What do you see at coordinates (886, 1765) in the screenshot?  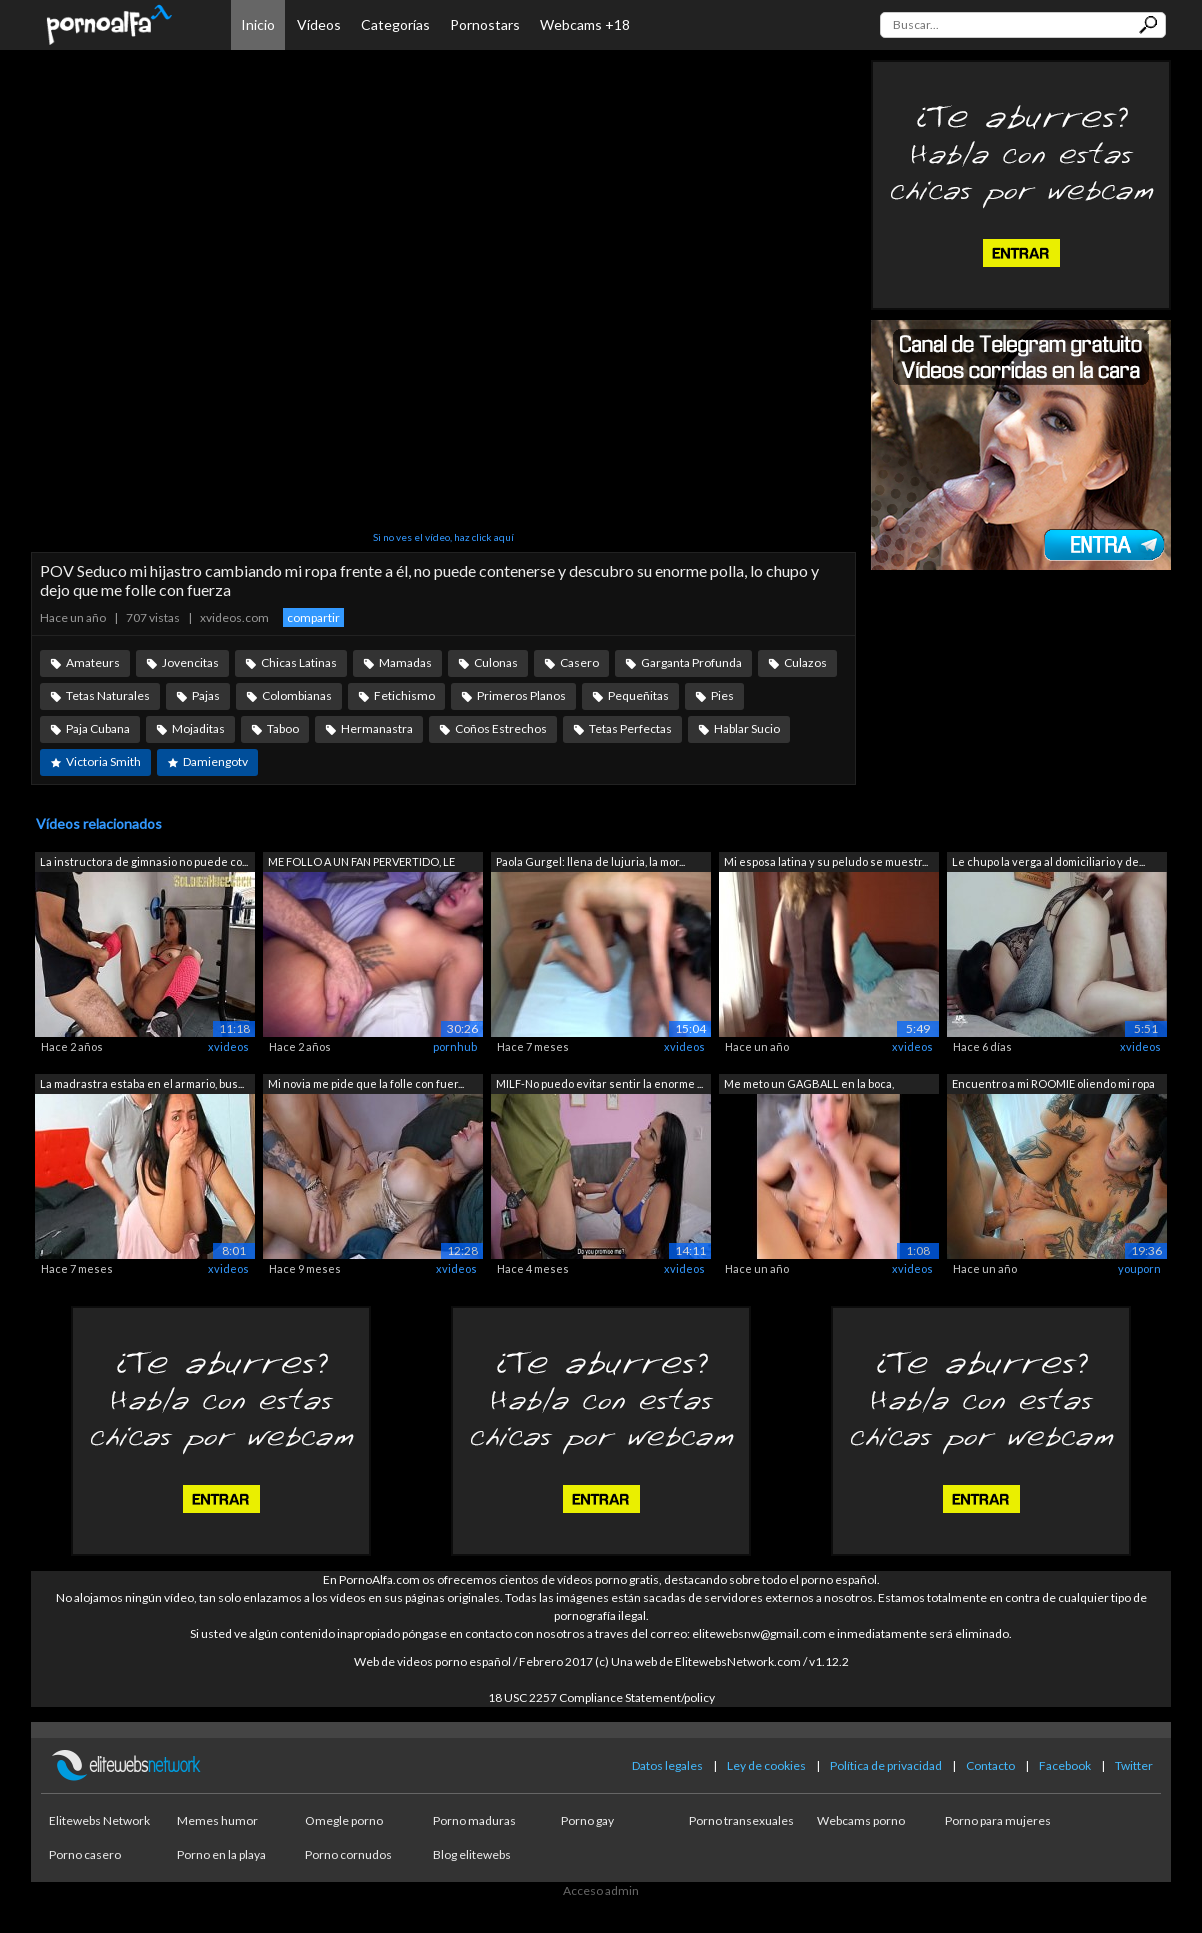 I see `Política de privacidad` at bounding box center [886, 1765].